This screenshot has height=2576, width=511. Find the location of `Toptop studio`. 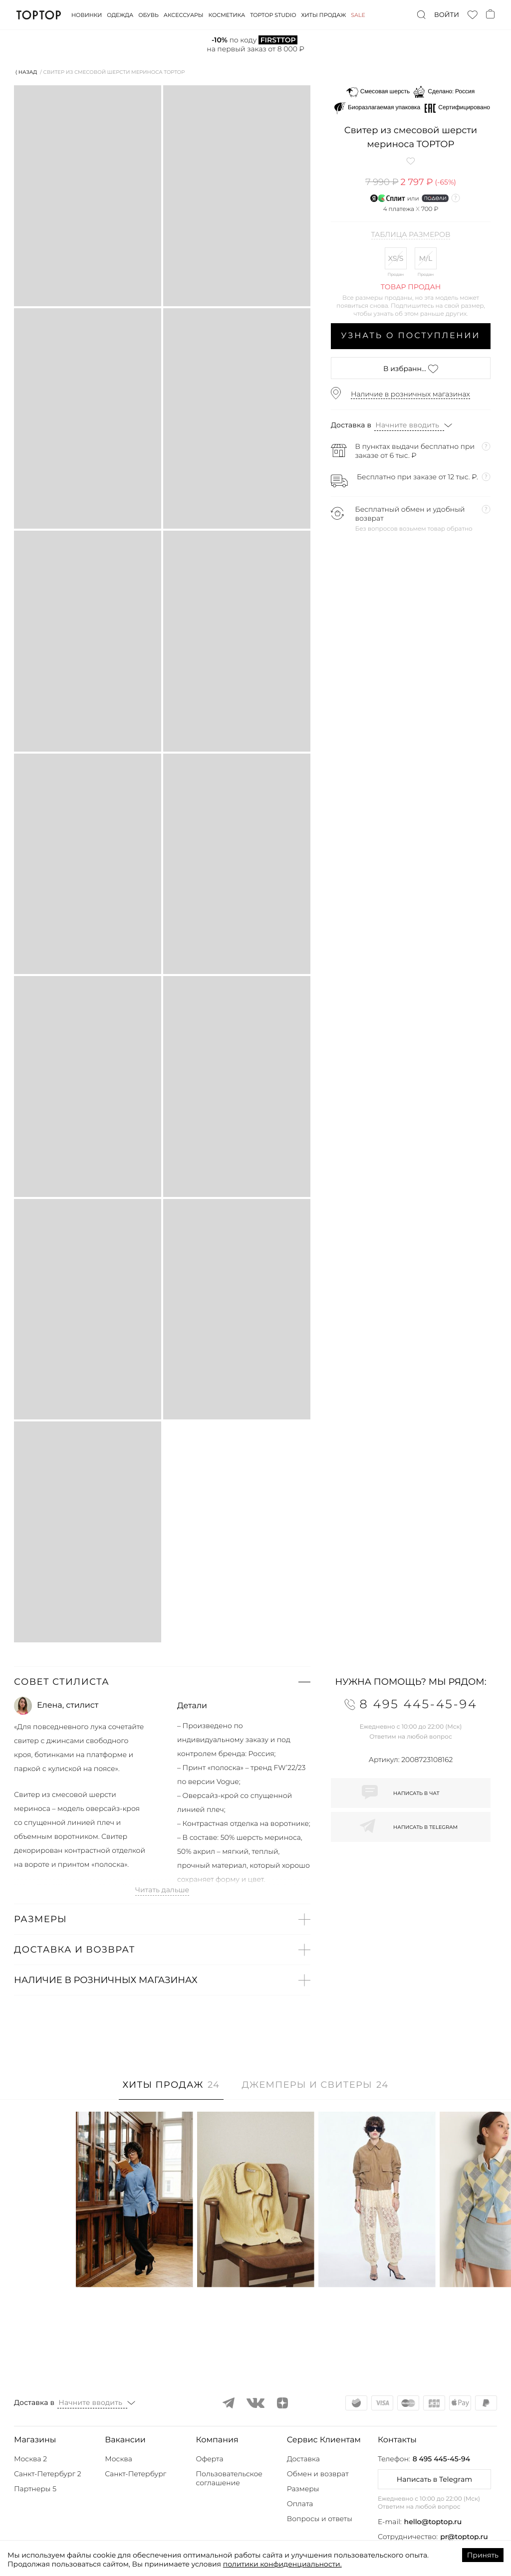

Toptop studio is located at coordinates (273, 14).